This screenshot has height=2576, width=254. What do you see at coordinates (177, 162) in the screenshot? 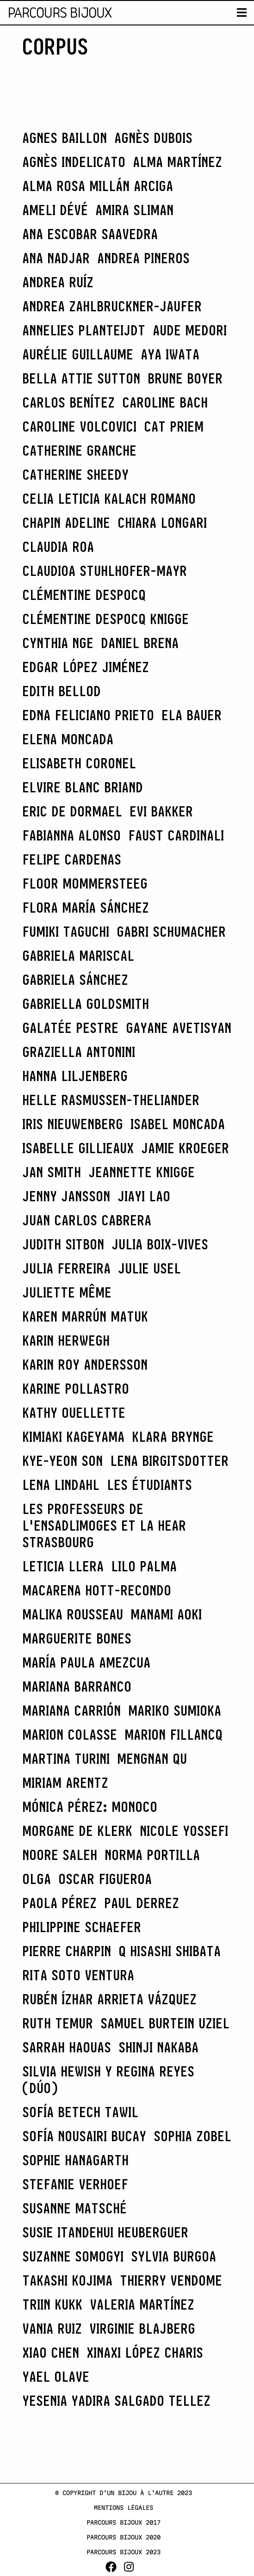
I see `Alma Martínez` at bounding box center [177, 162].